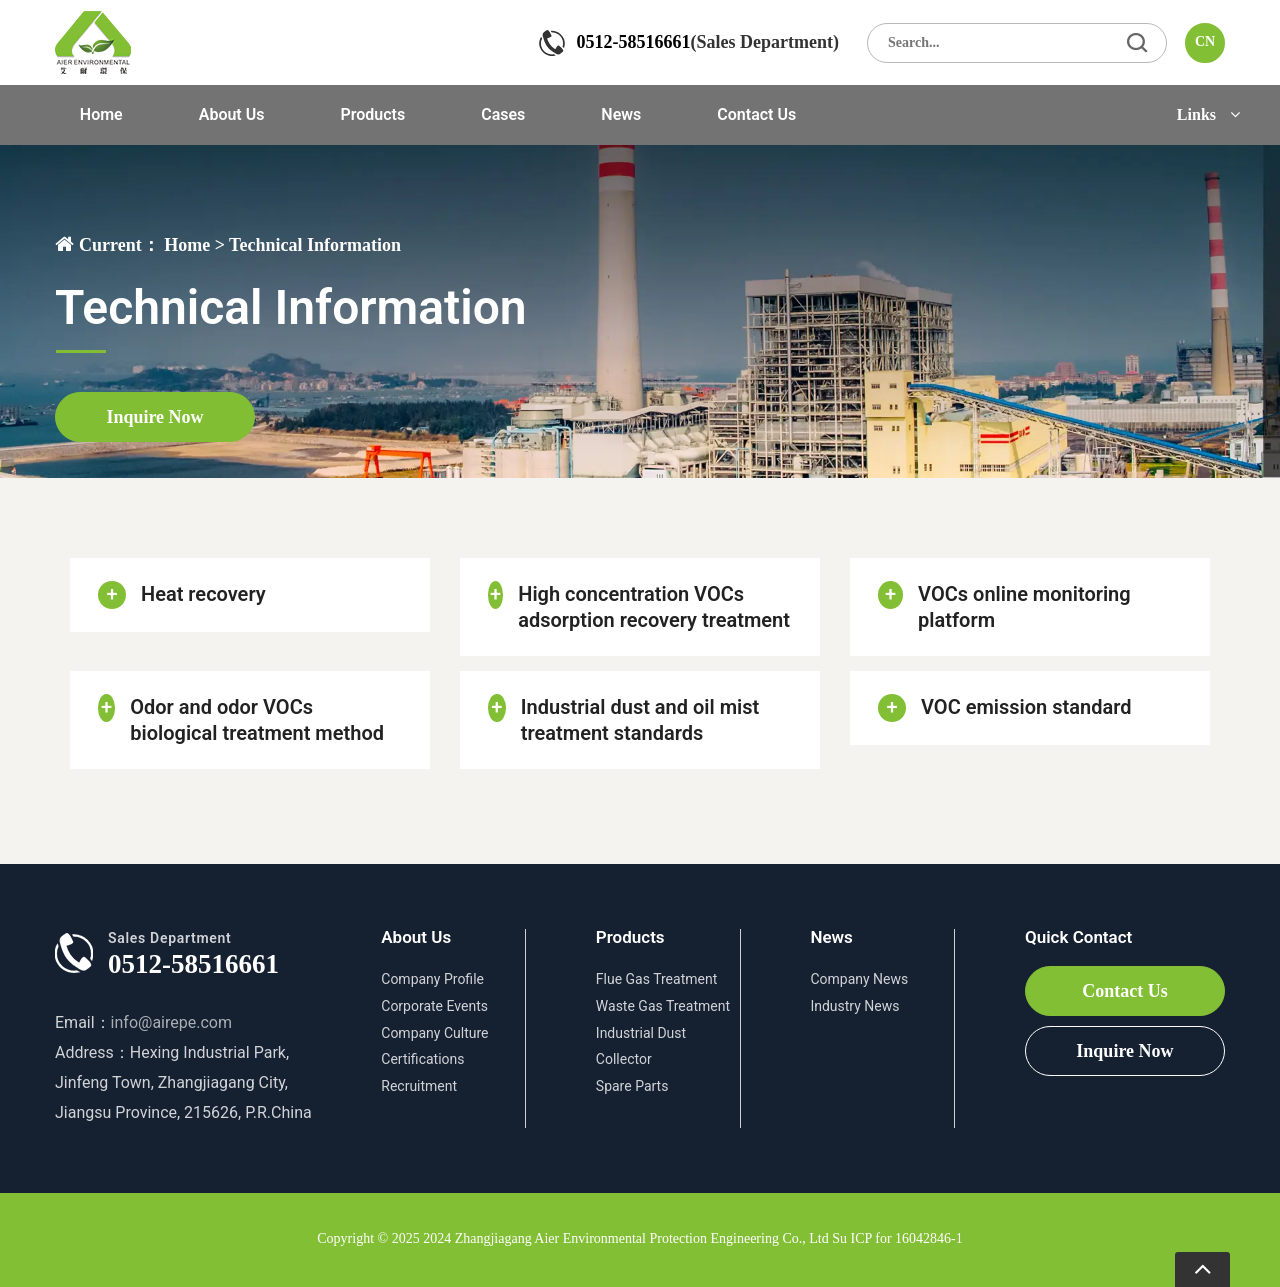  What do you see at coordinates (756, 114) in the screenshot?
I see `Contact Us` at bounding box center [756, 114].